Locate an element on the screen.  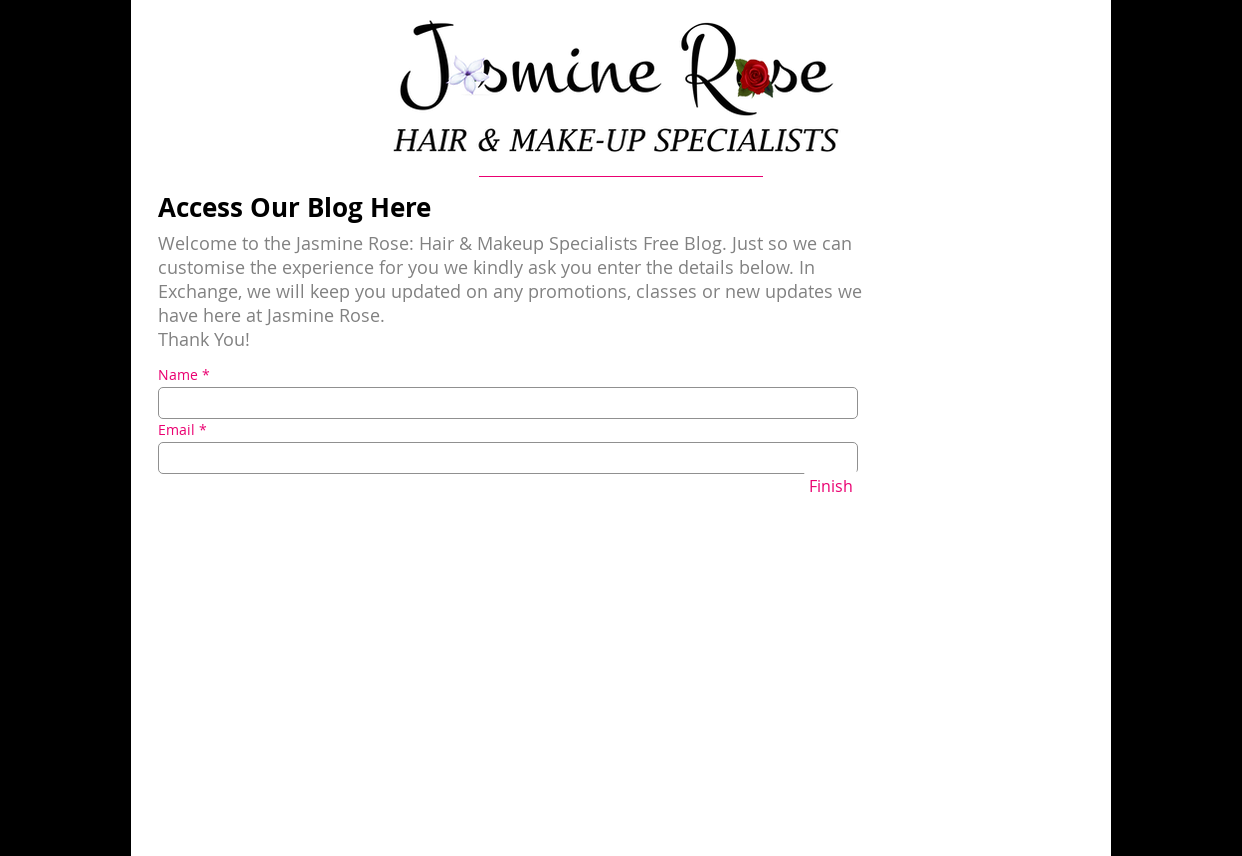
Name is located at coordinates (178, 375).